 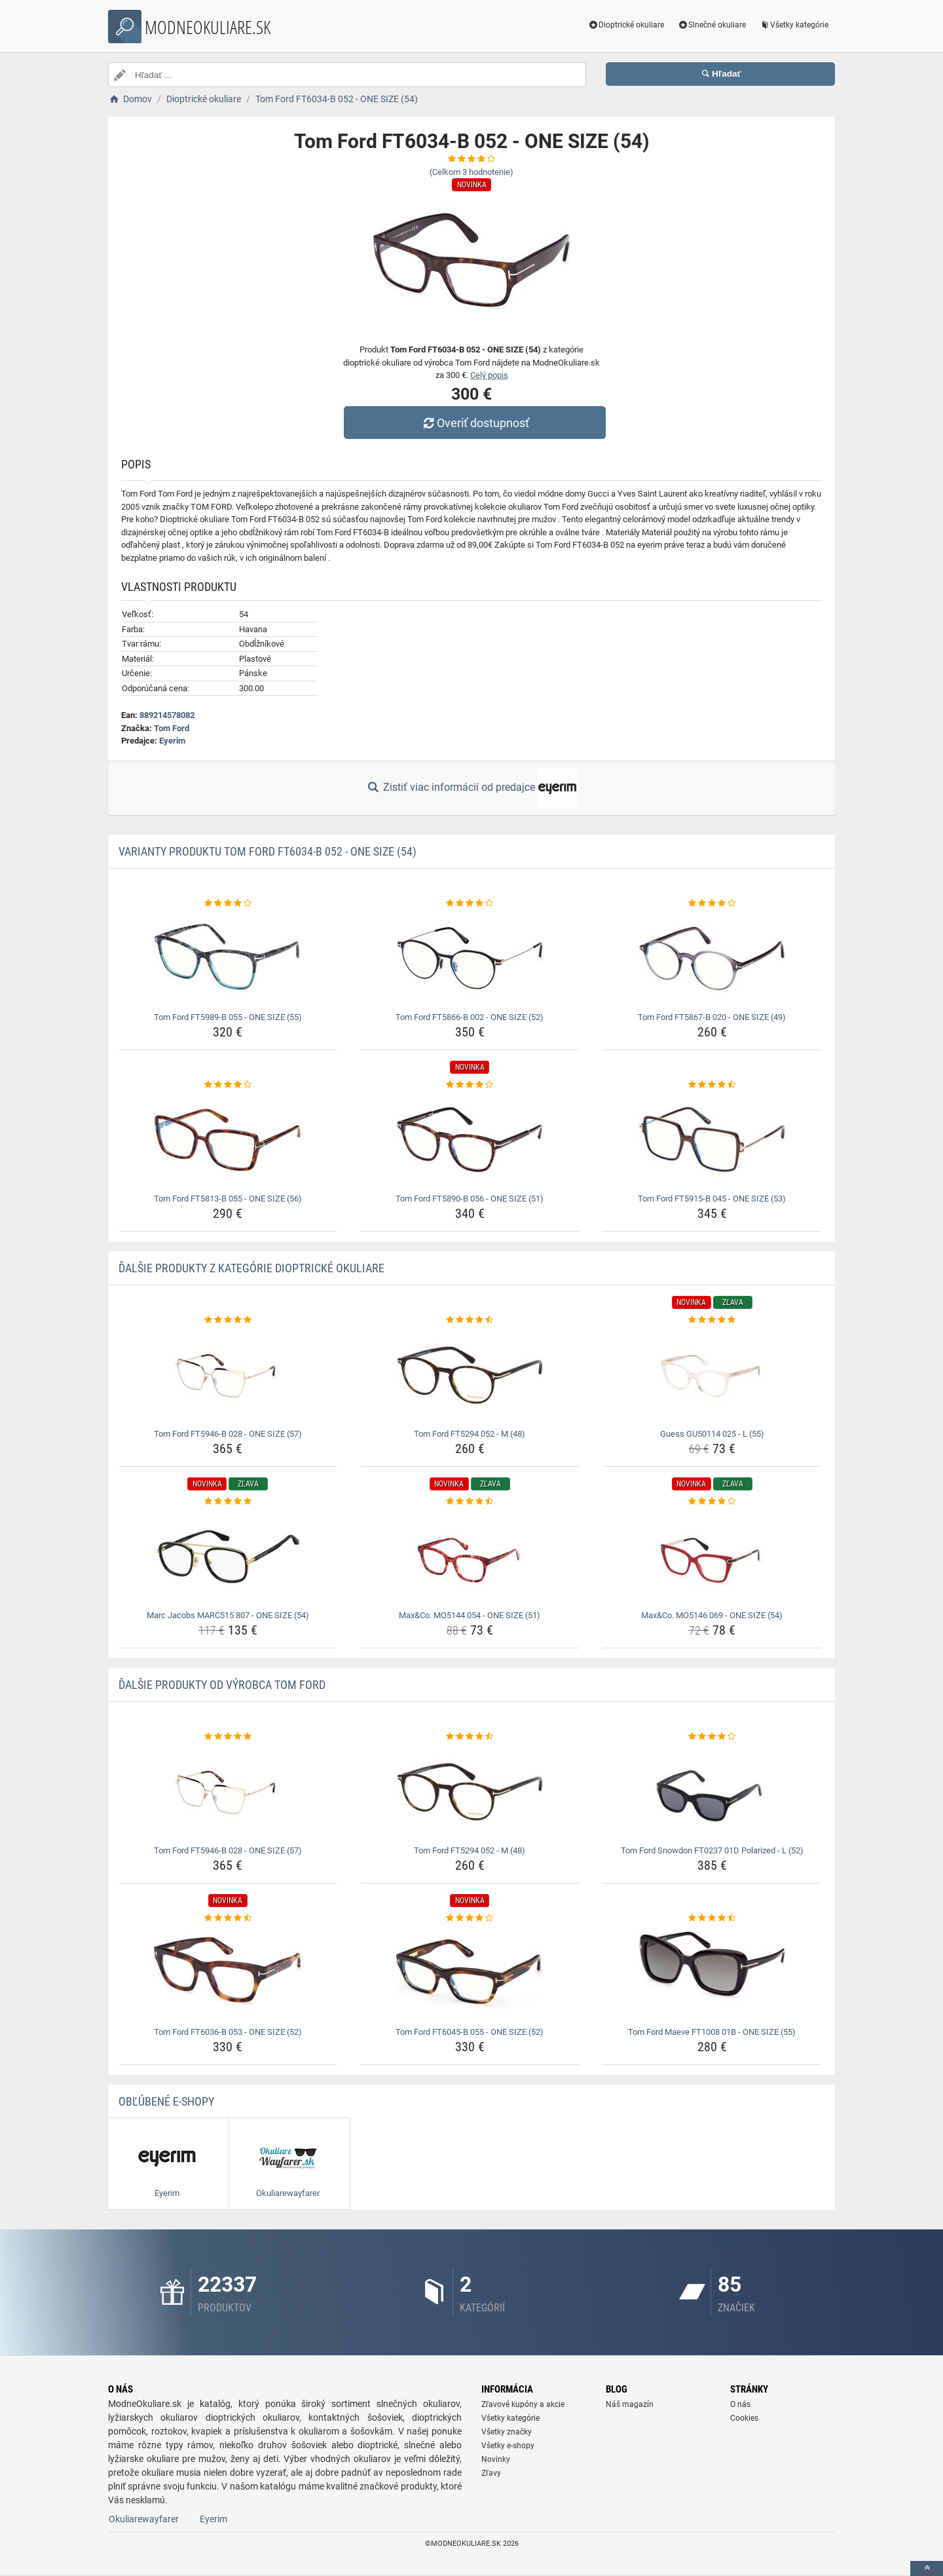 What do you see at coordinates (712, 1434) in the screenshot?
I see `Guess GU50114 025 - L (55) [guess-gu50114-025-l-55-name]` at bounding box center [712, 1434].